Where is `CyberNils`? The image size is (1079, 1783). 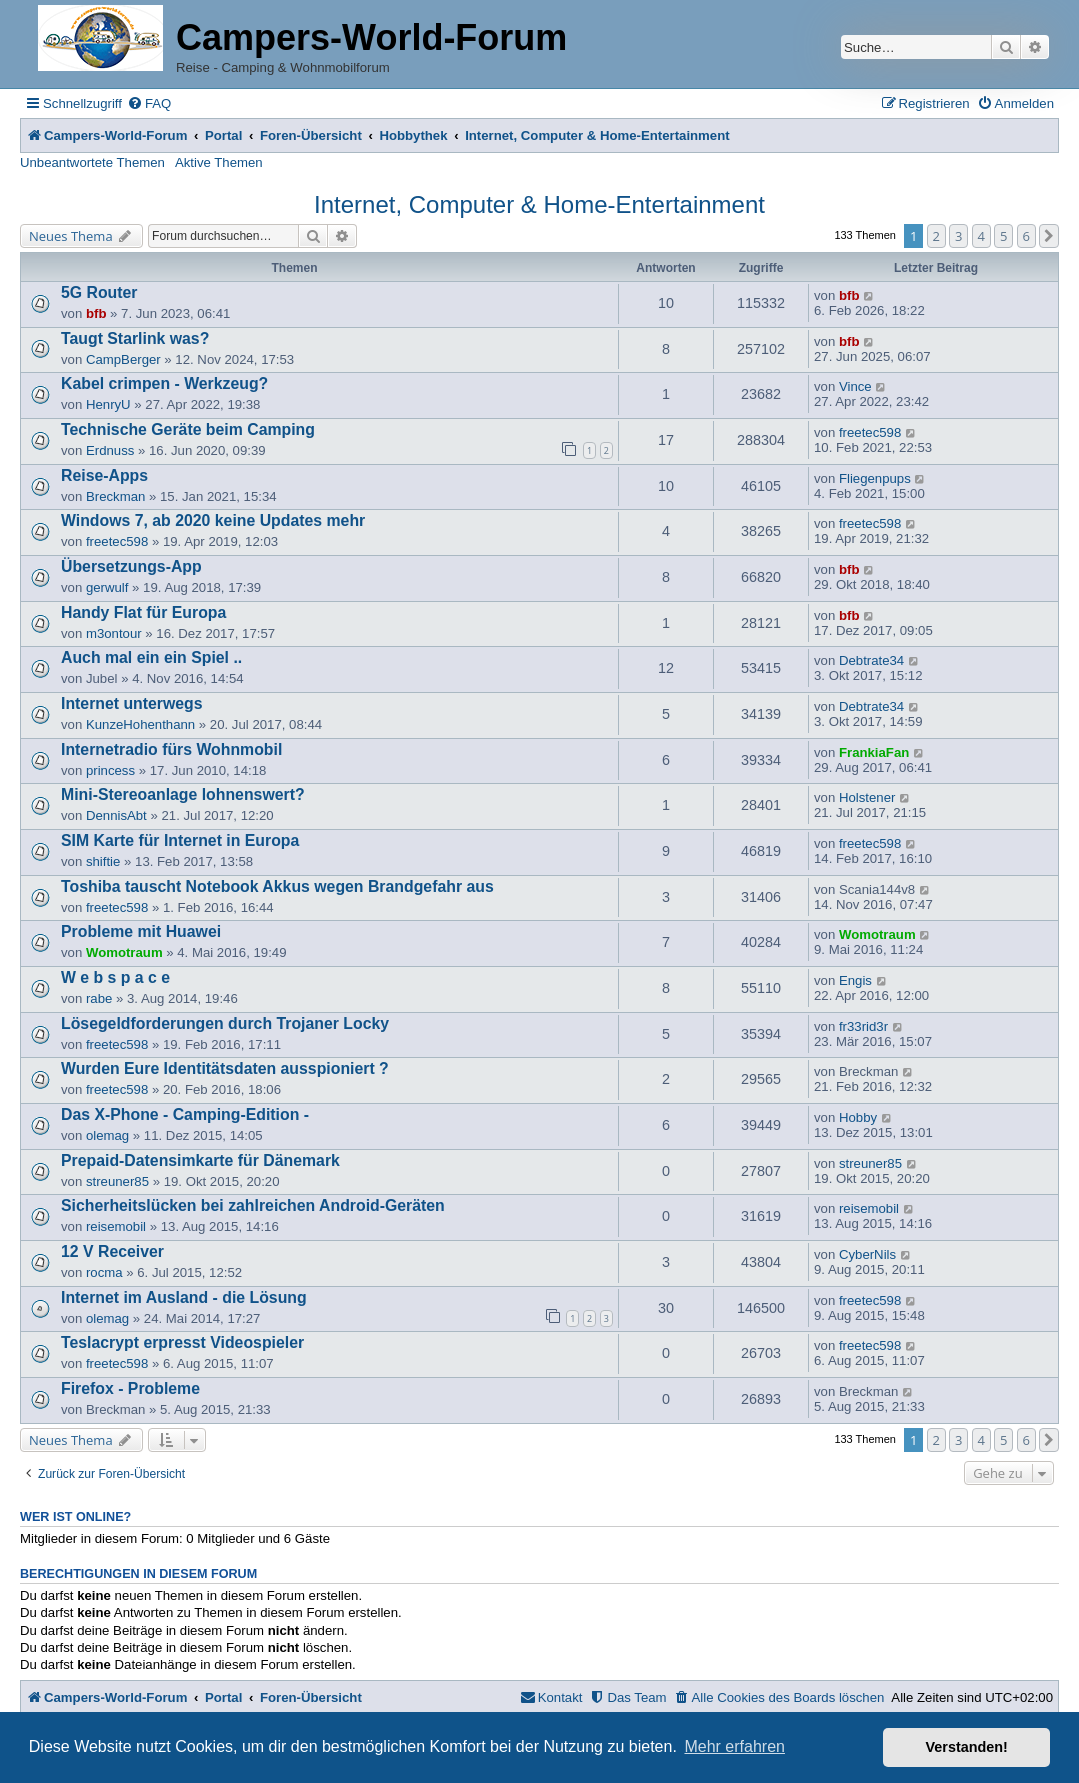 CyberNils is located at coordinates (867, 1254).